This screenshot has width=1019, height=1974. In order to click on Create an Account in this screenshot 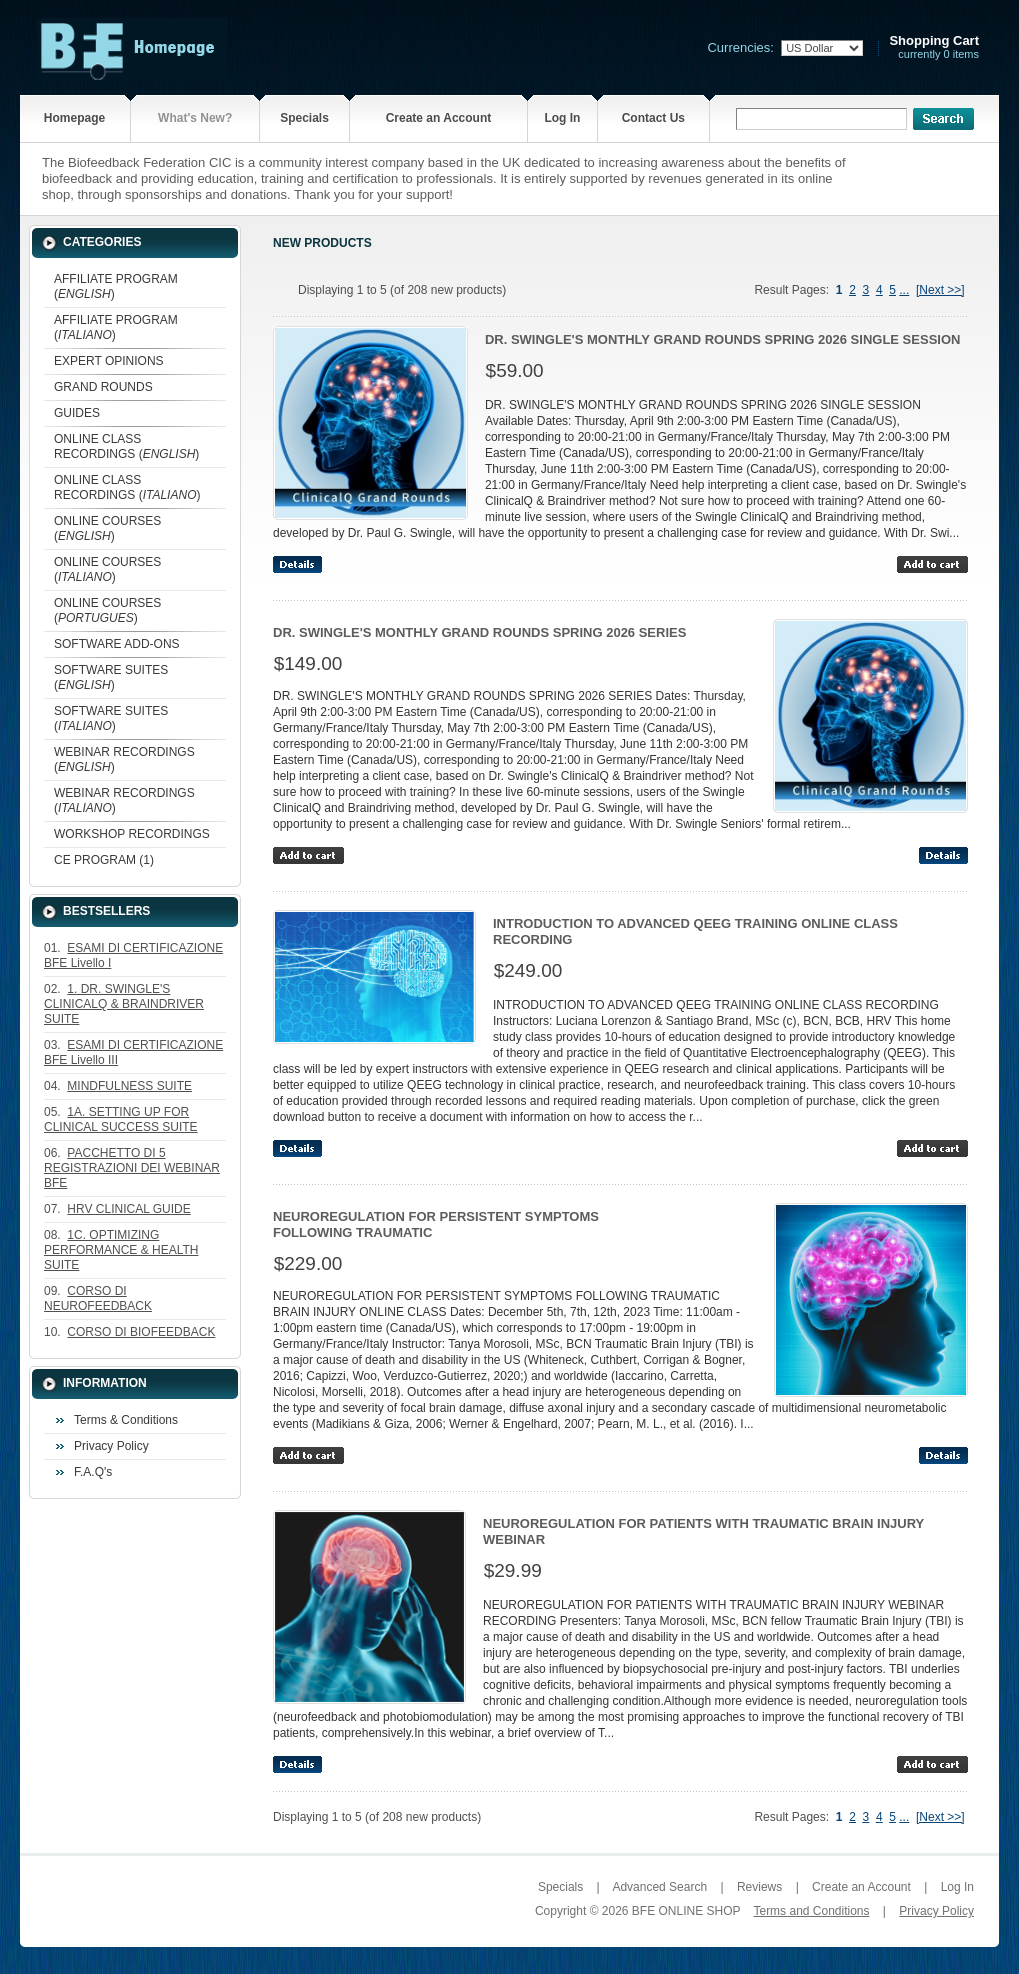, I will do `click(439, 118)`.